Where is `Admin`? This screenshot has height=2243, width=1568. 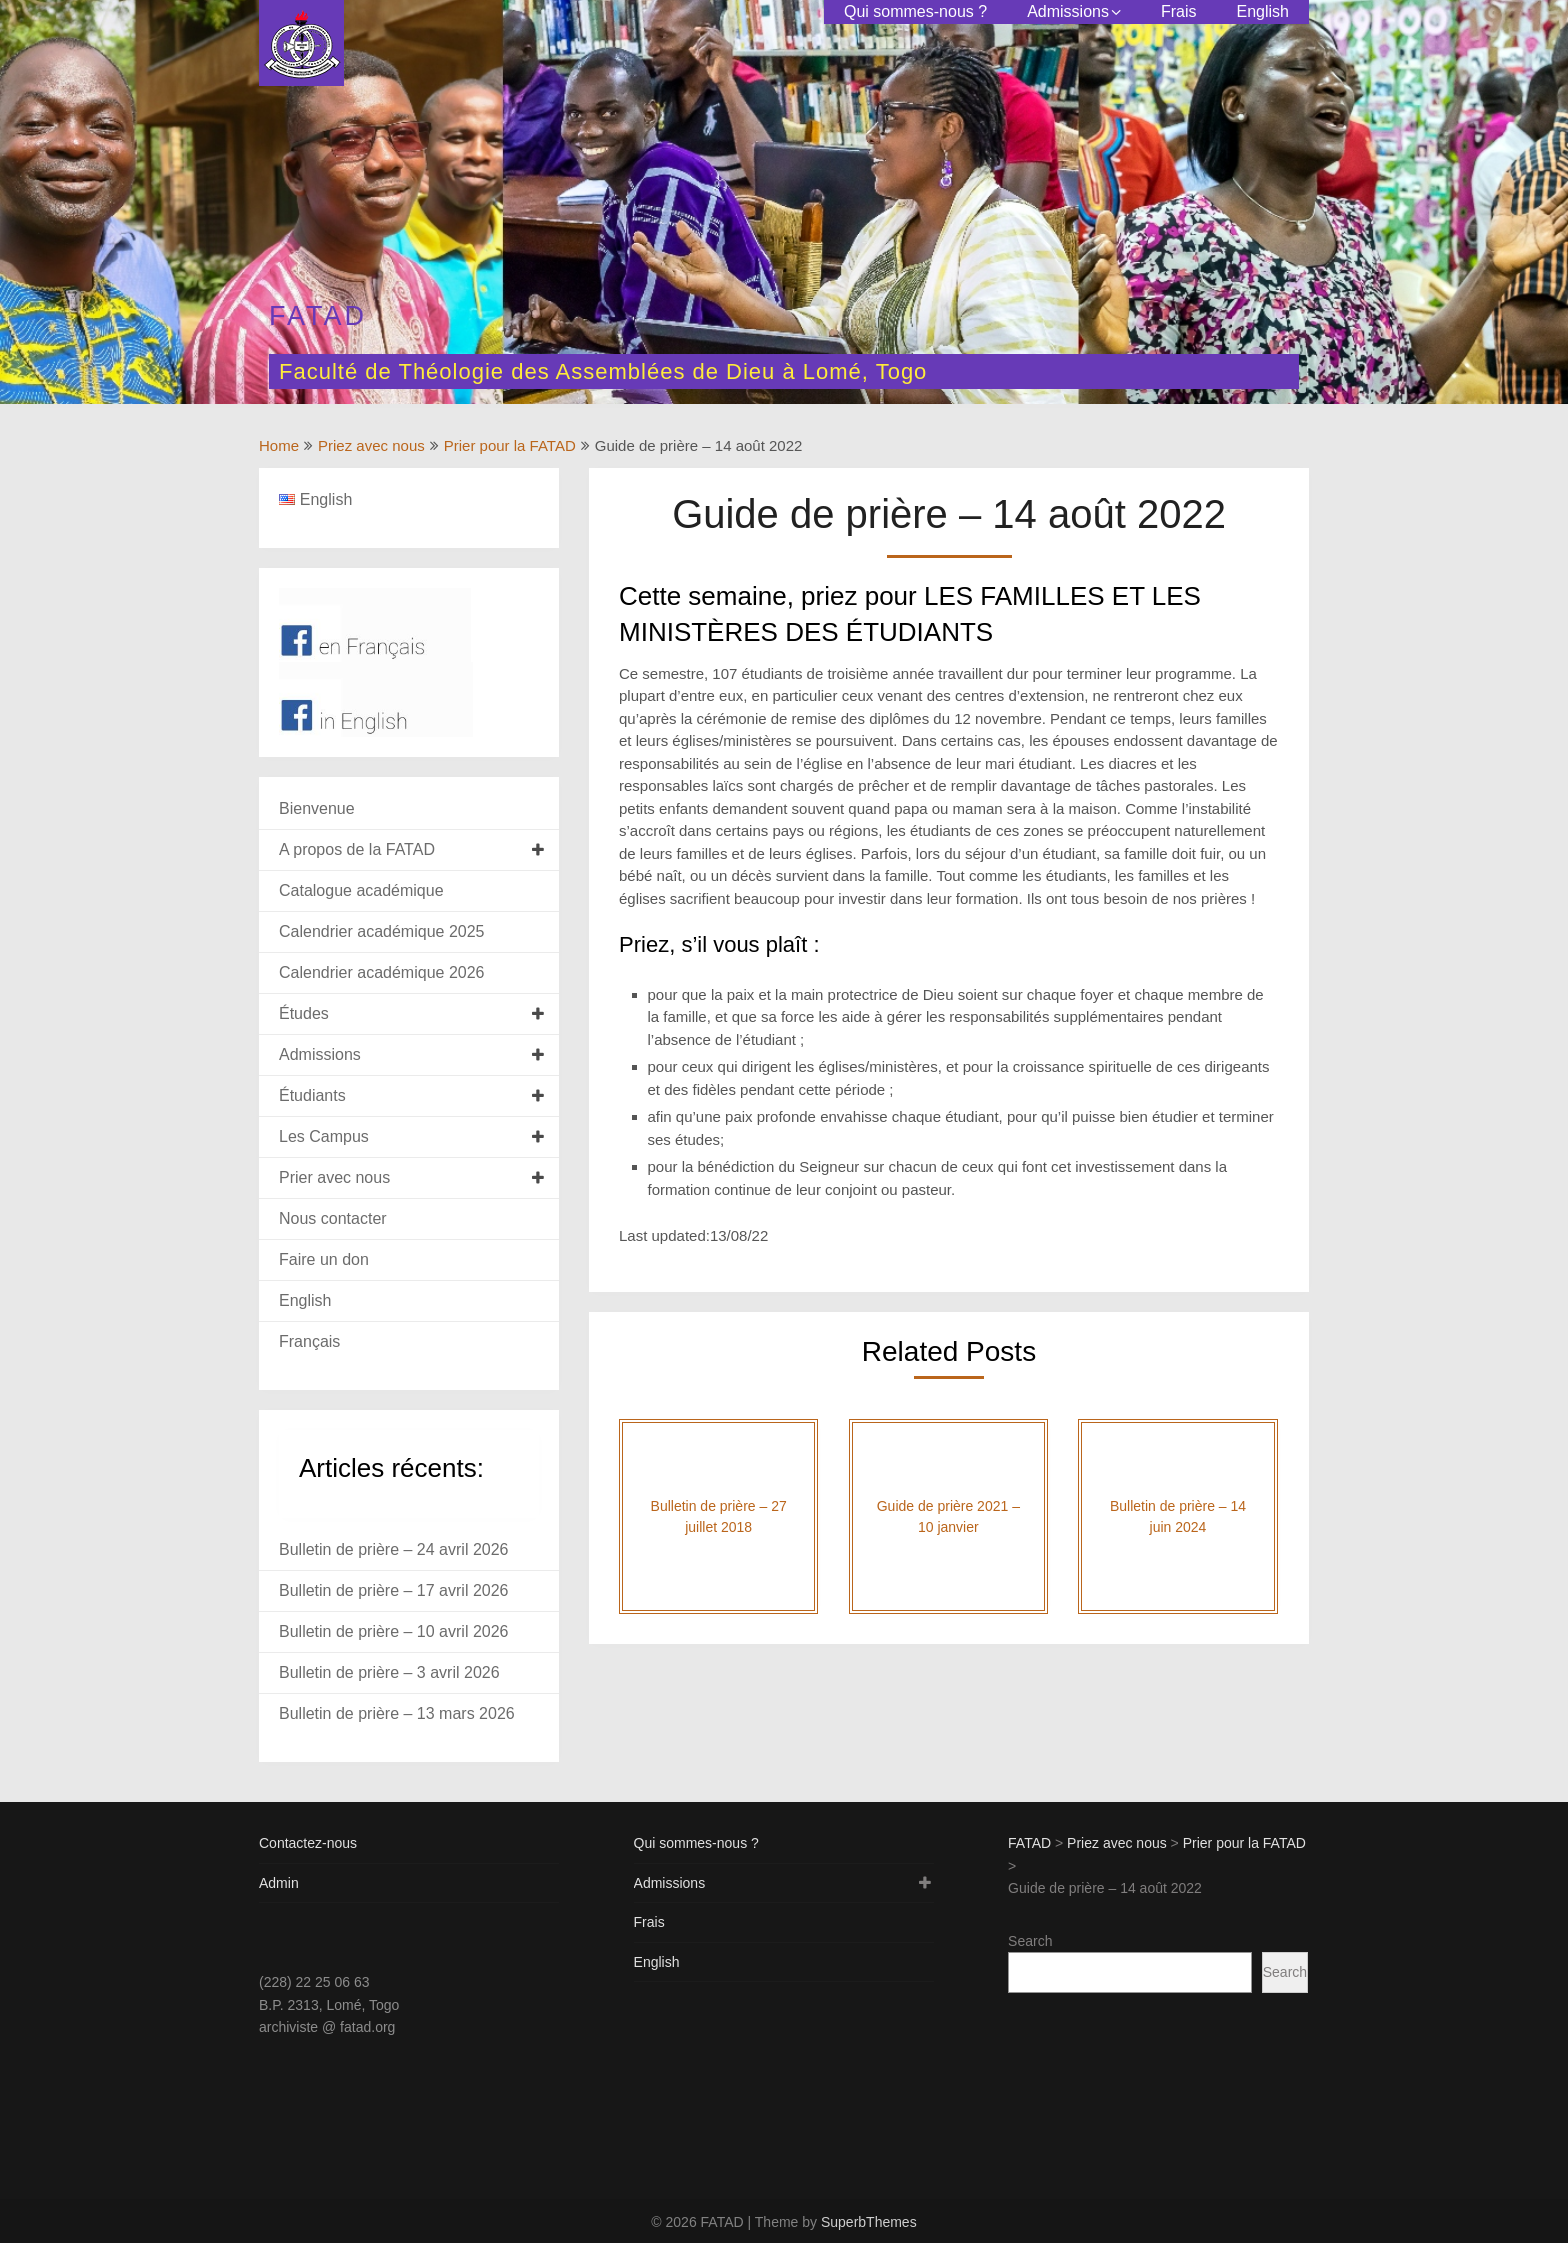 Admin is located at coordinates (279, 1883).